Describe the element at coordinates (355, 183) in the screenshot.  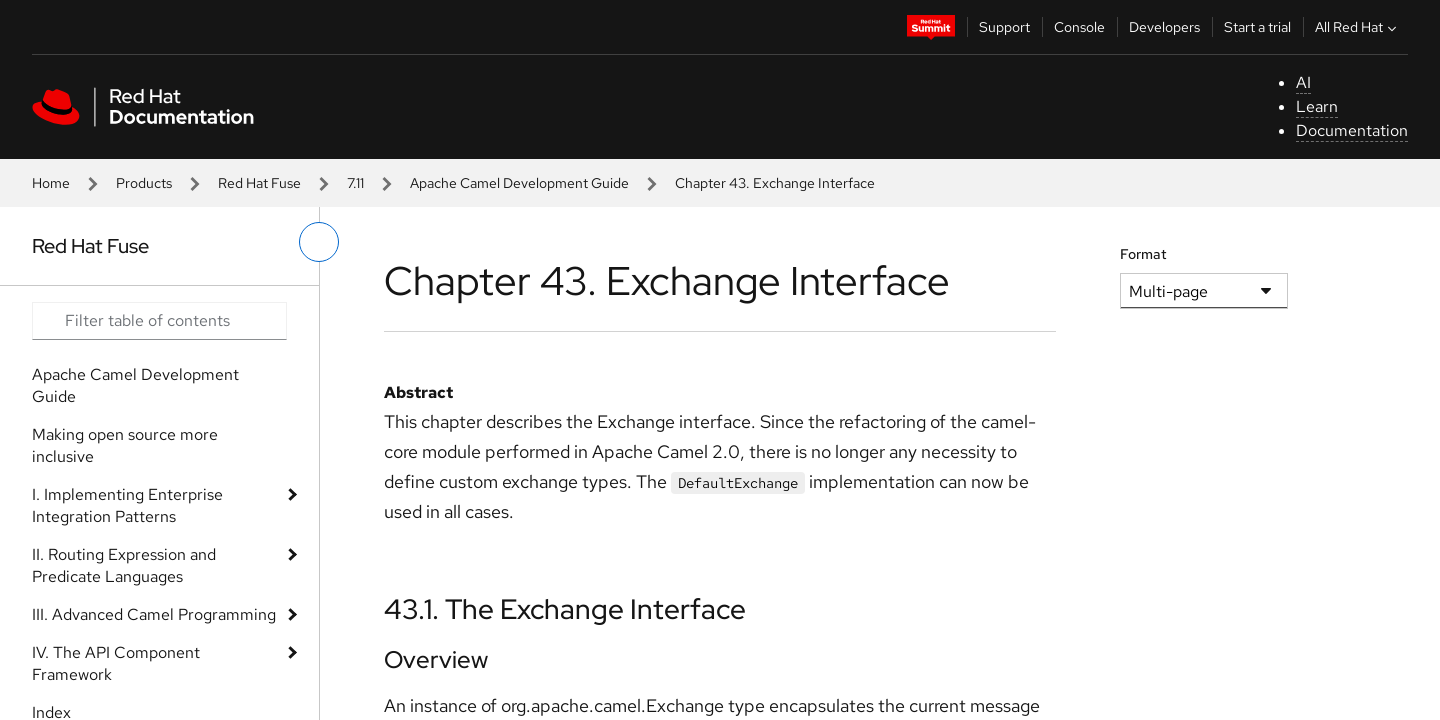
I see `7.11` at that location.